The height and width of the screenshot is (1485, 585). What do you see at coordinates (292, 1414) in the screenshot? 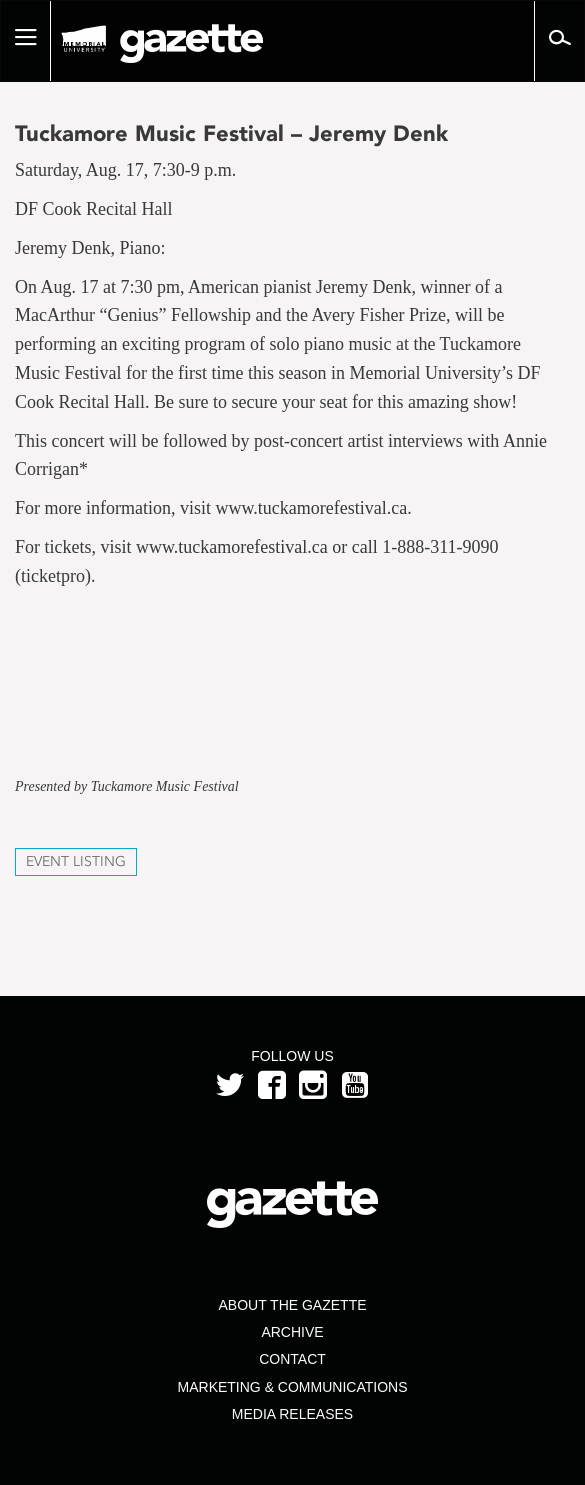
I see `Media Releases` at bounding box center [292, 1414].